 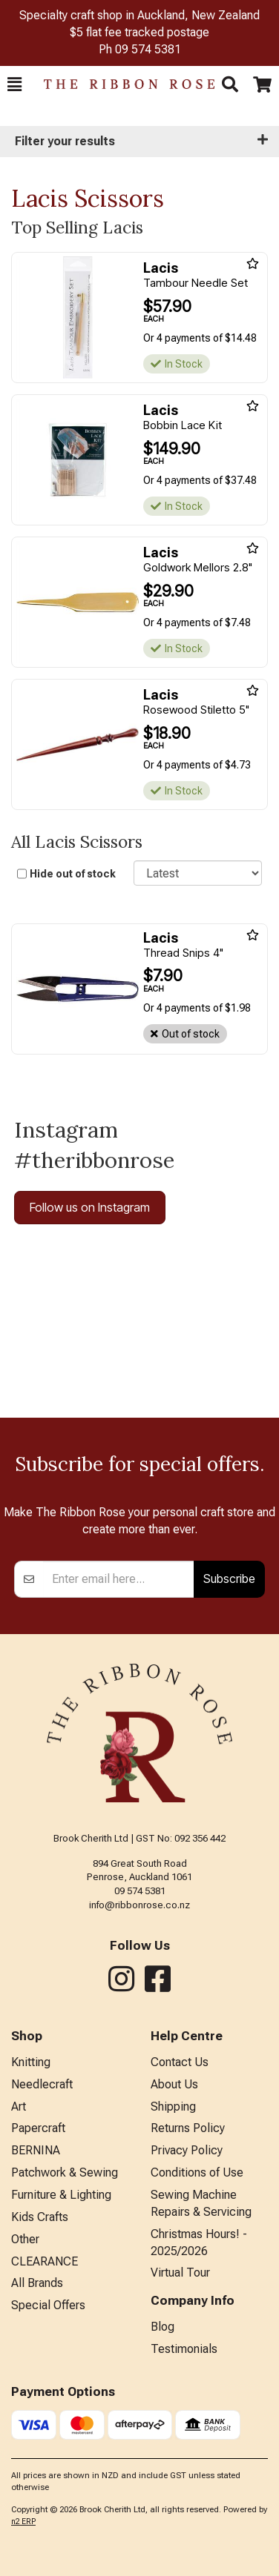 What do you see at coordinates (25, 2239) in the screenshot?
I see `Other` at bounding box center [25, 2239].